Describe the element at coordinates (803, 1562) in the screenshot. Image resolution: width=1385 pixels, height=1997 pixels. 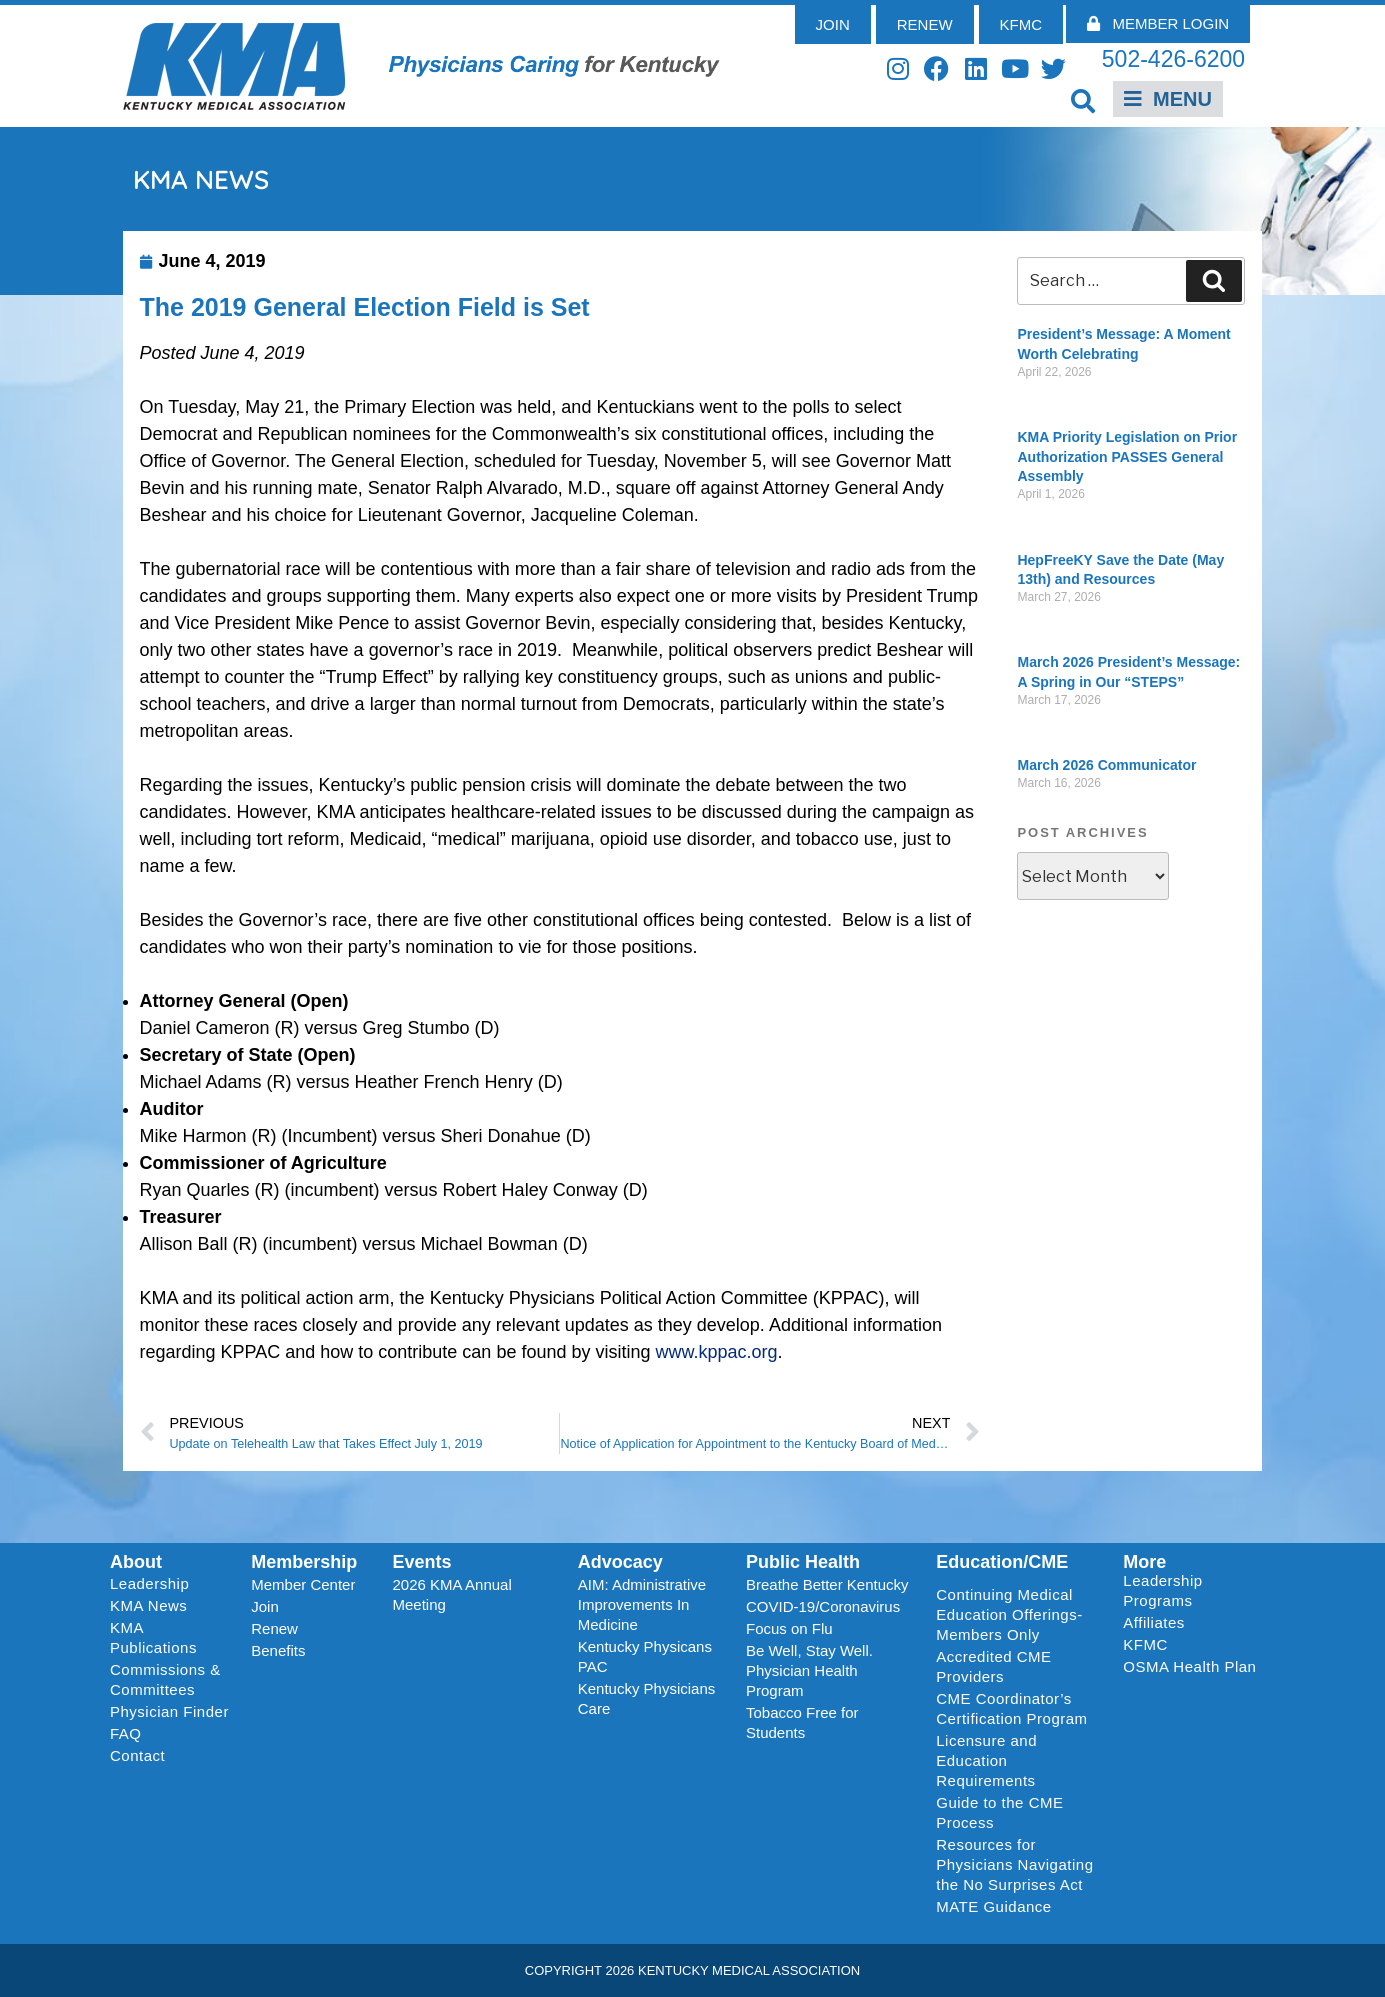
I see `Public Health` at that location.